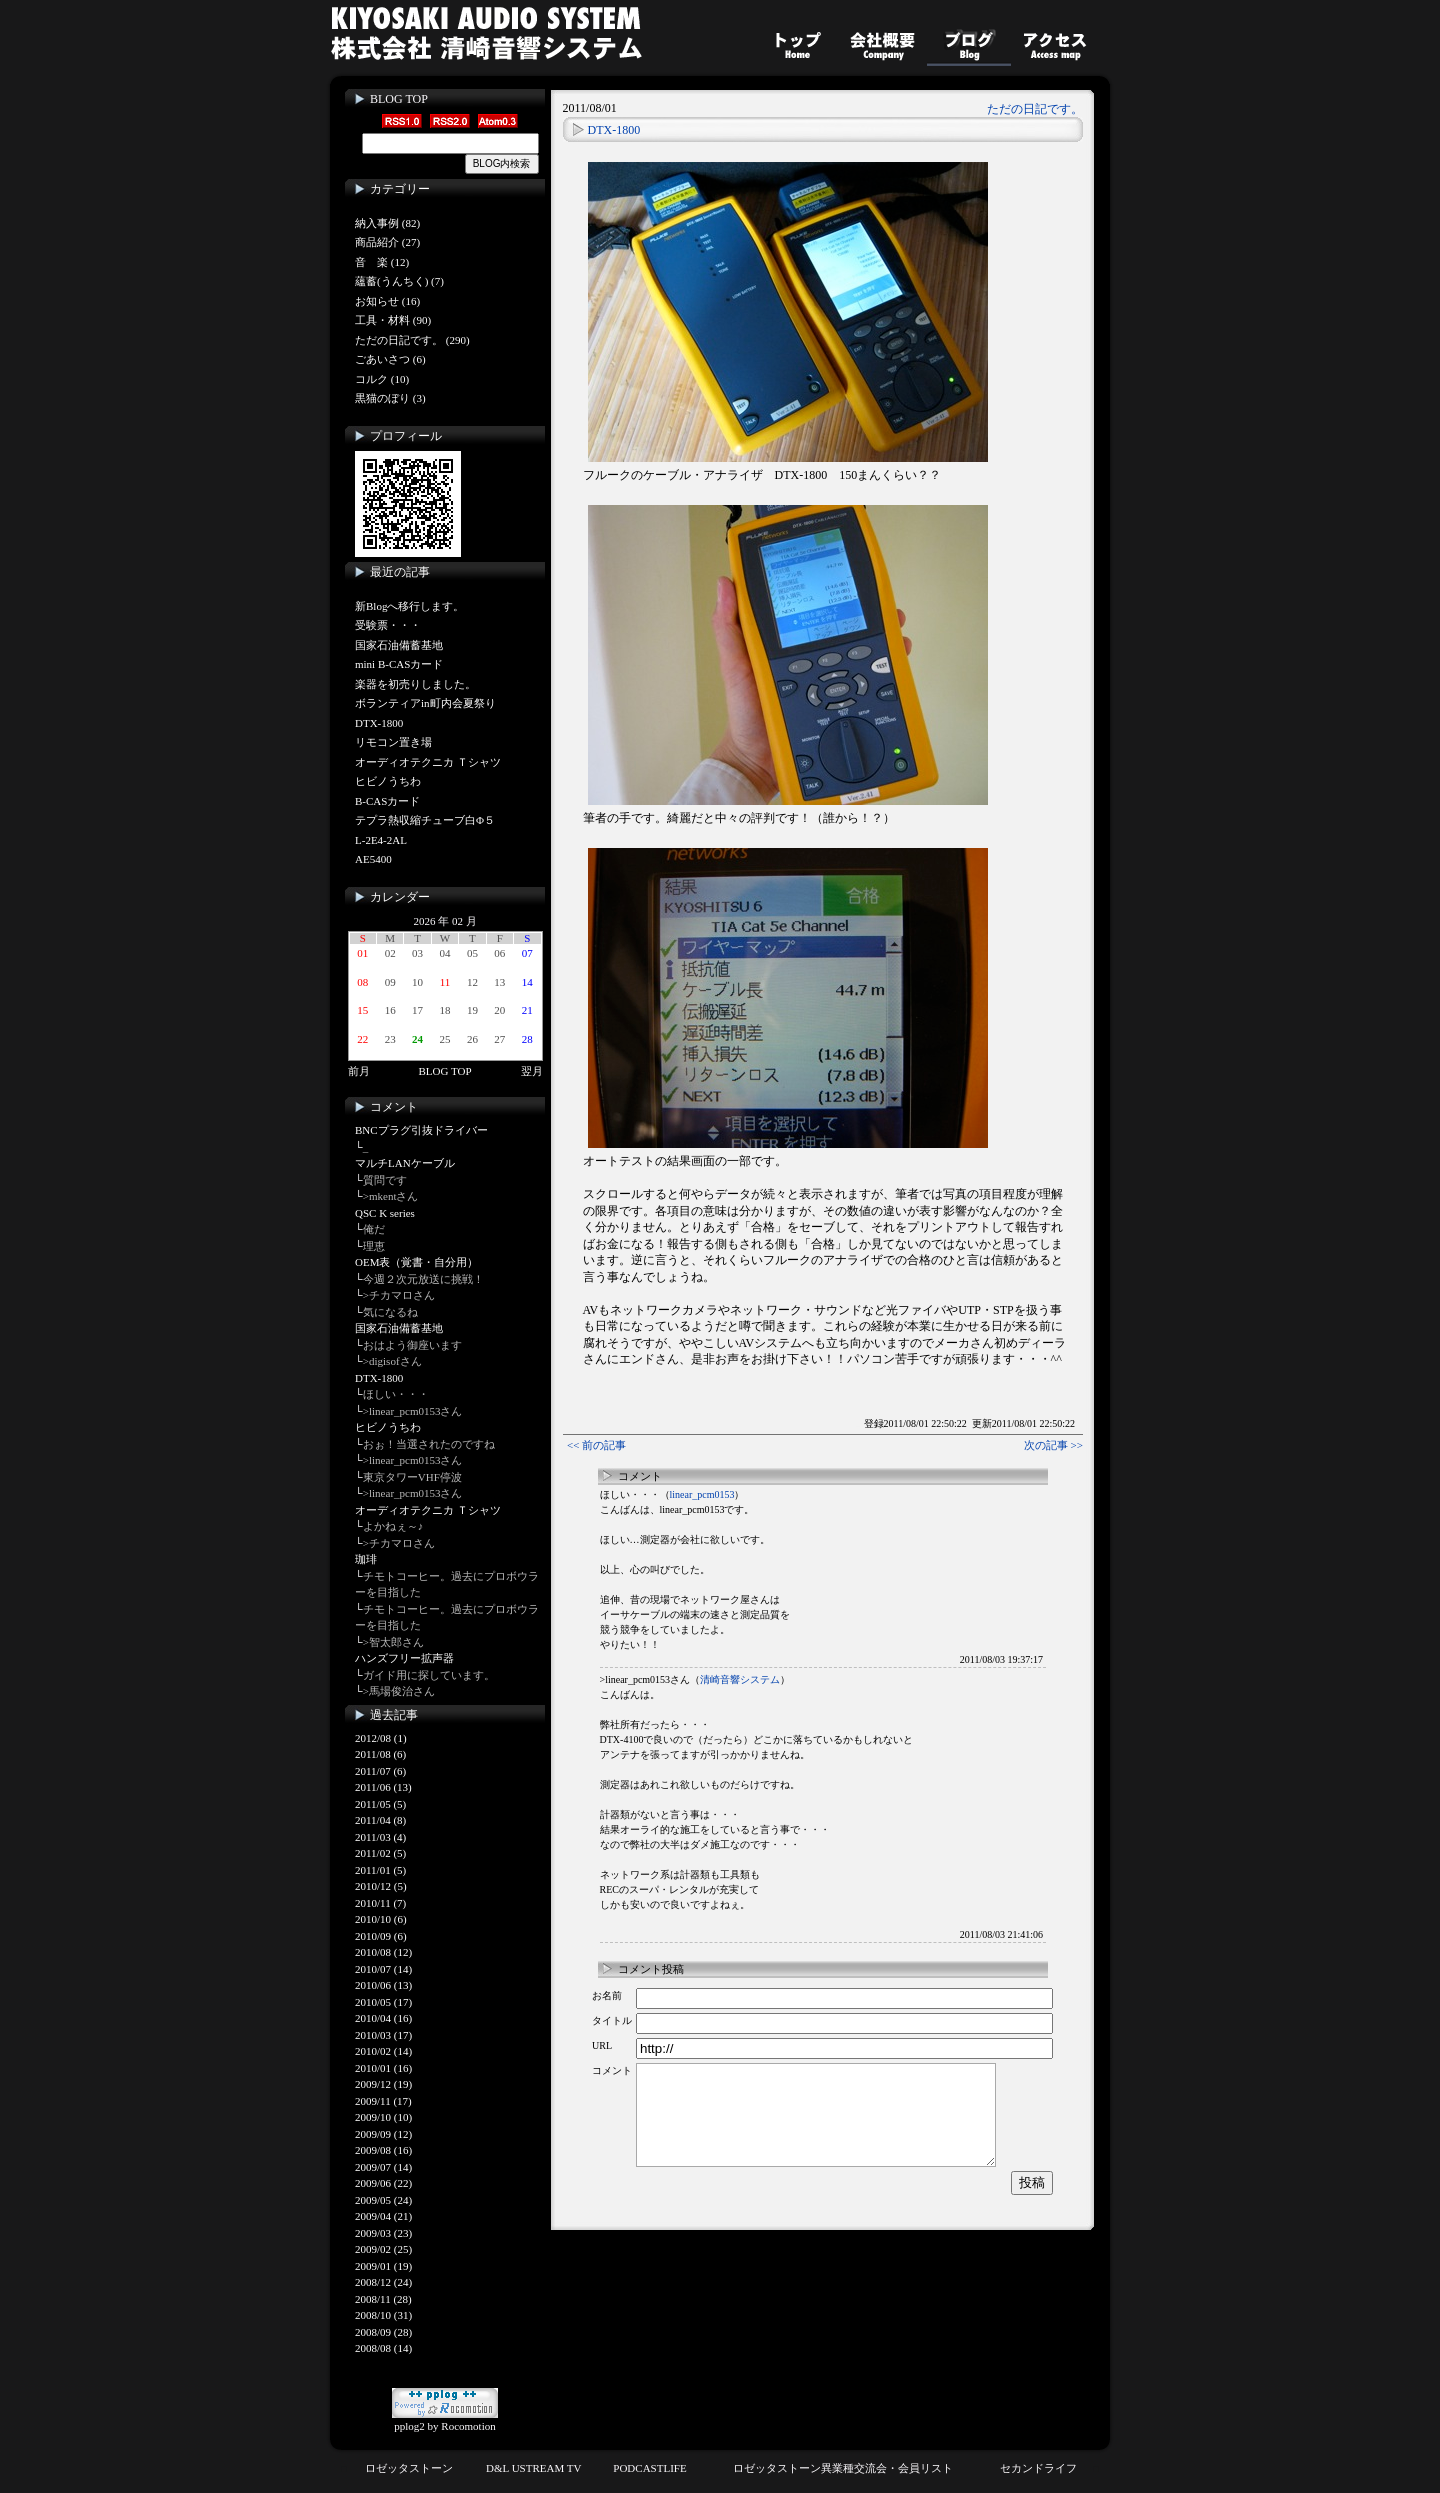 This screenshot has width=1440, height=2493. Describe the element at coordinates (374, 1229) in the screenshot. I see `俺だ` at that location.